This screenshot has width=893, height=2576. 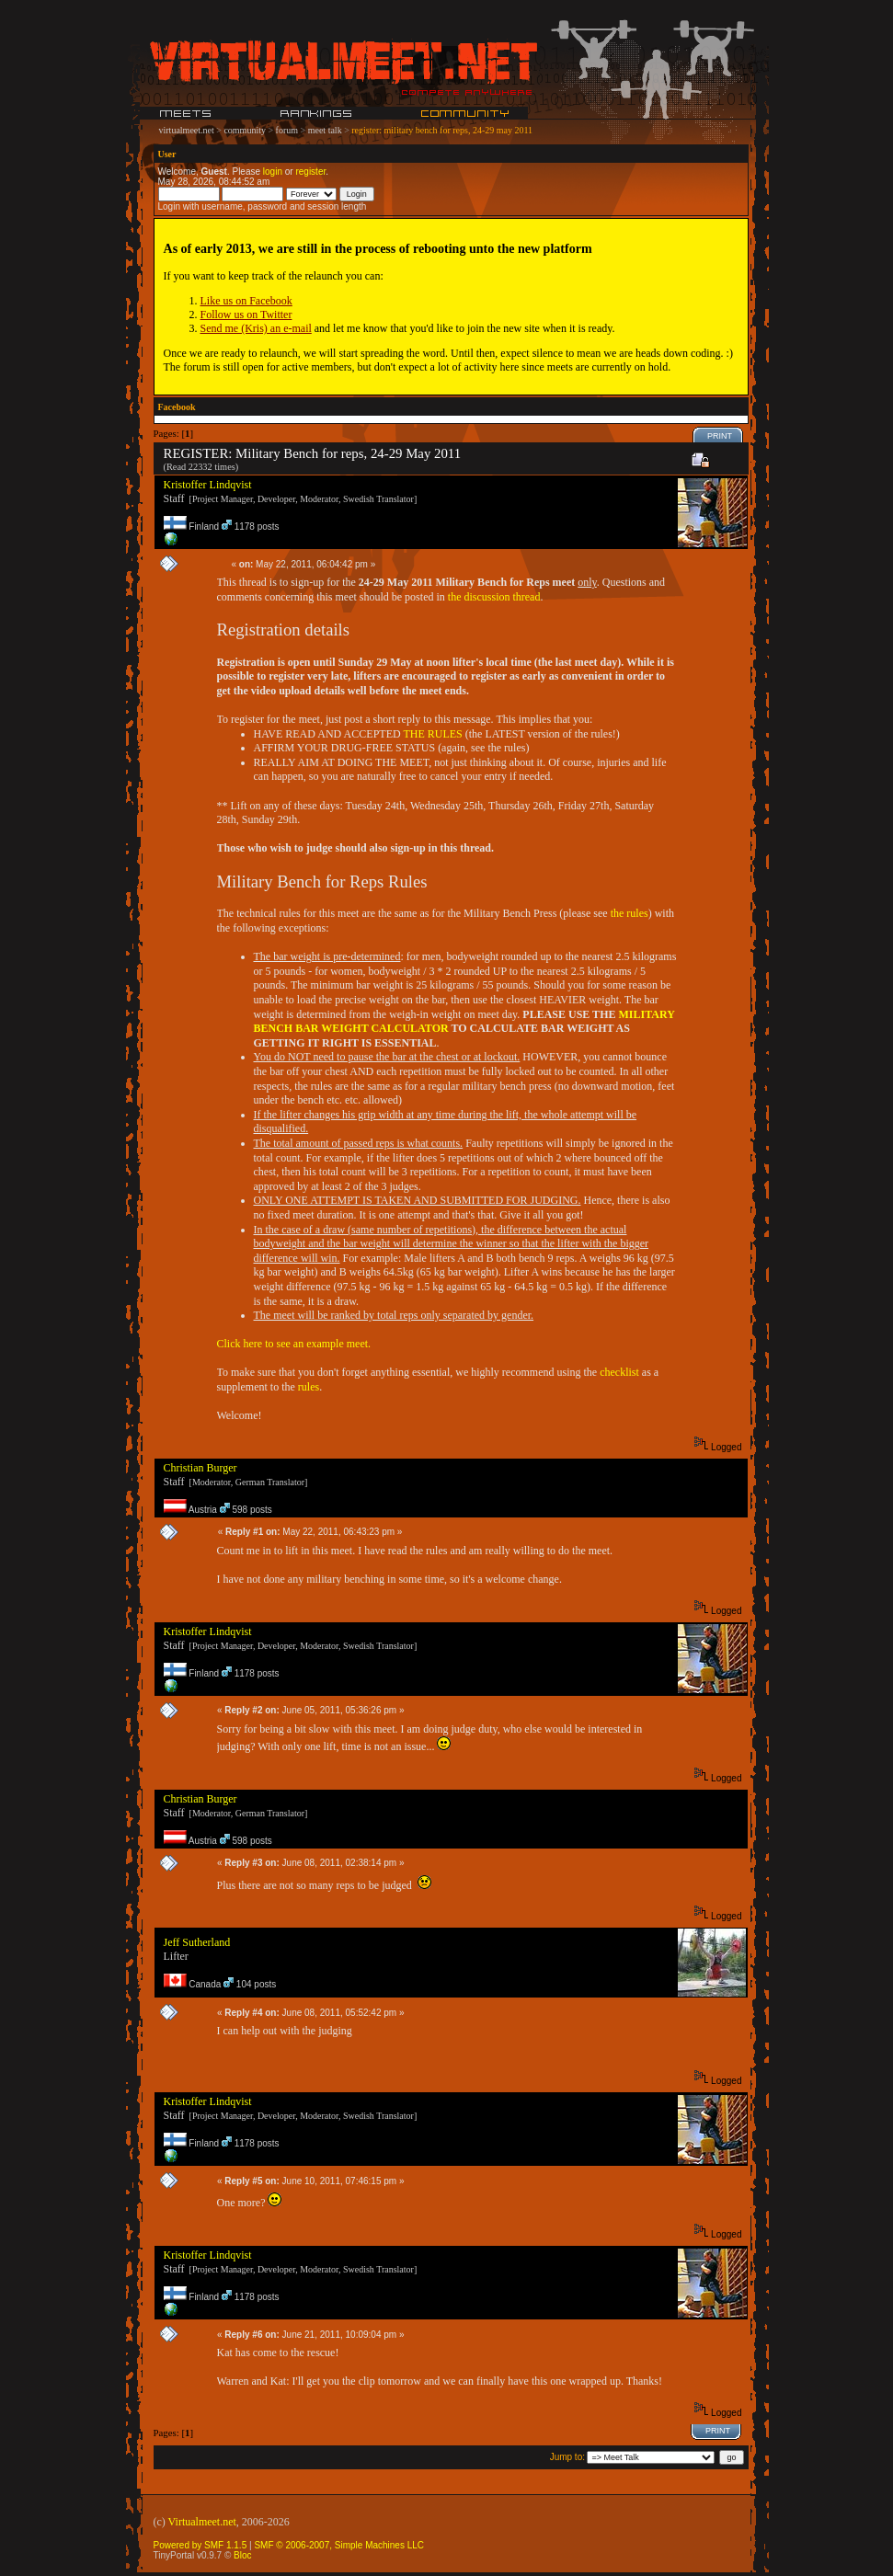 I want to click on Christian Burger, so click(x=200, y=1467).